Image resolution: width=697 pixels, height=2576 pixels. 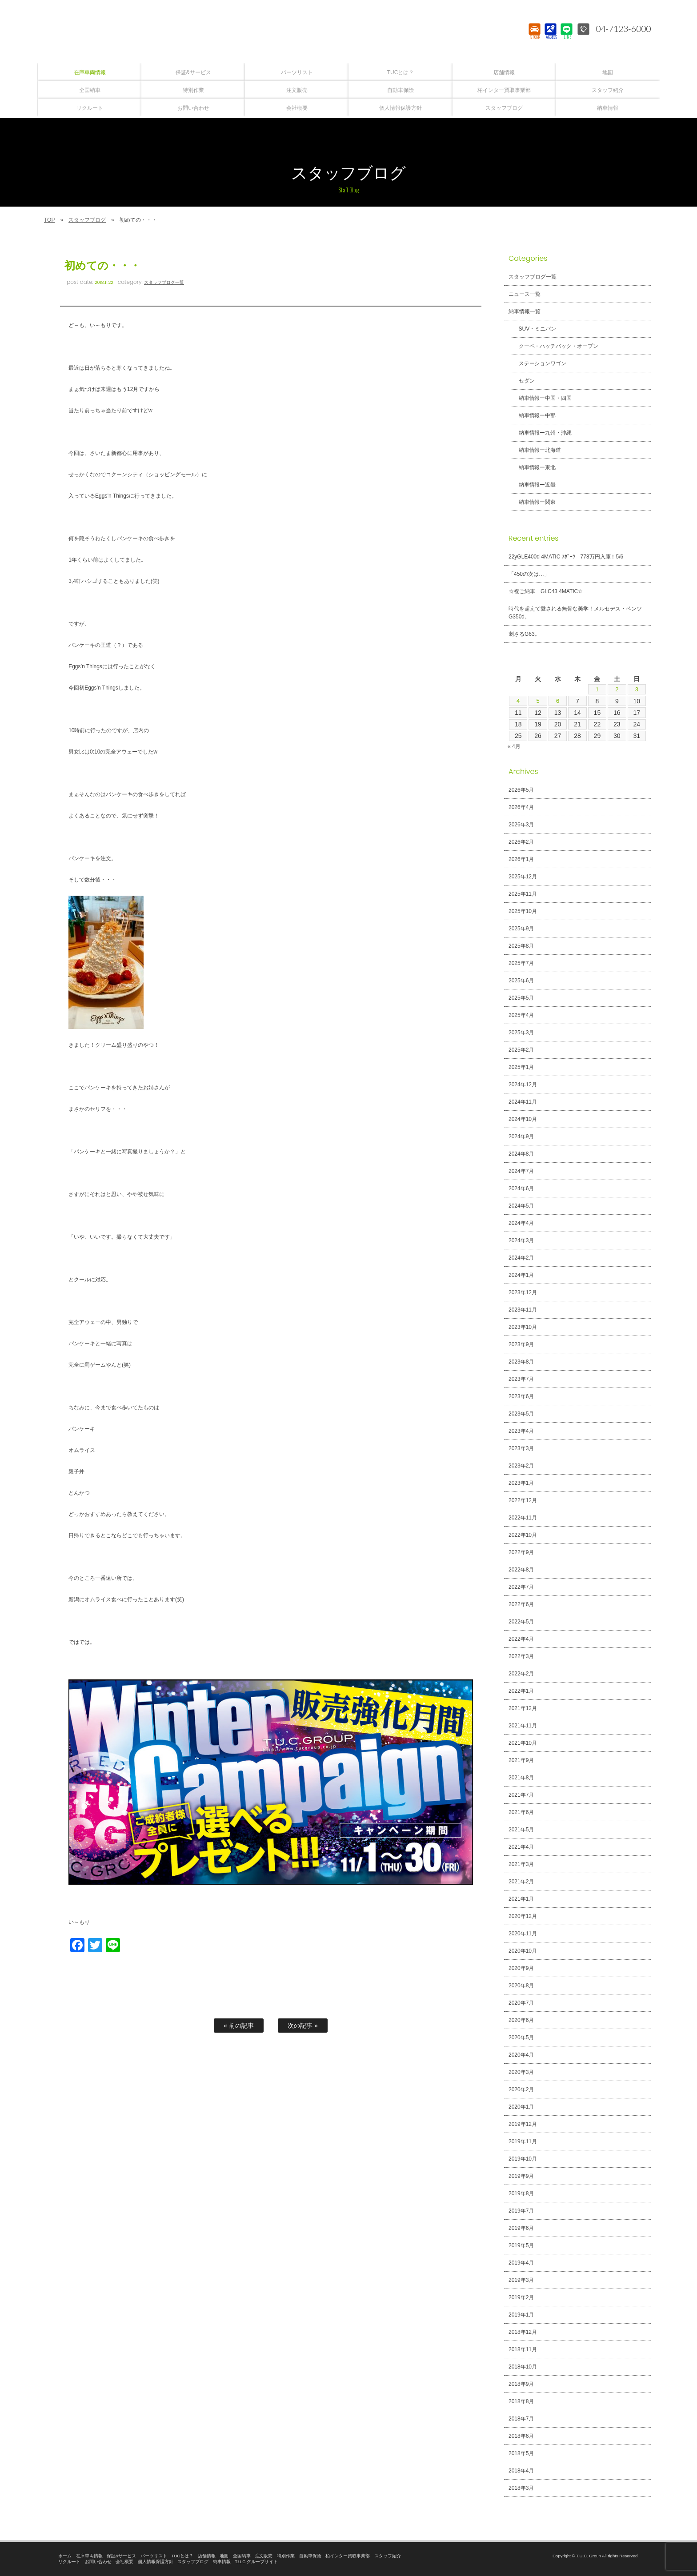 What do you see at coordinates (521, 1258) in the screenshot?
I see `2024年2月` at bounding box center [521, 1258].